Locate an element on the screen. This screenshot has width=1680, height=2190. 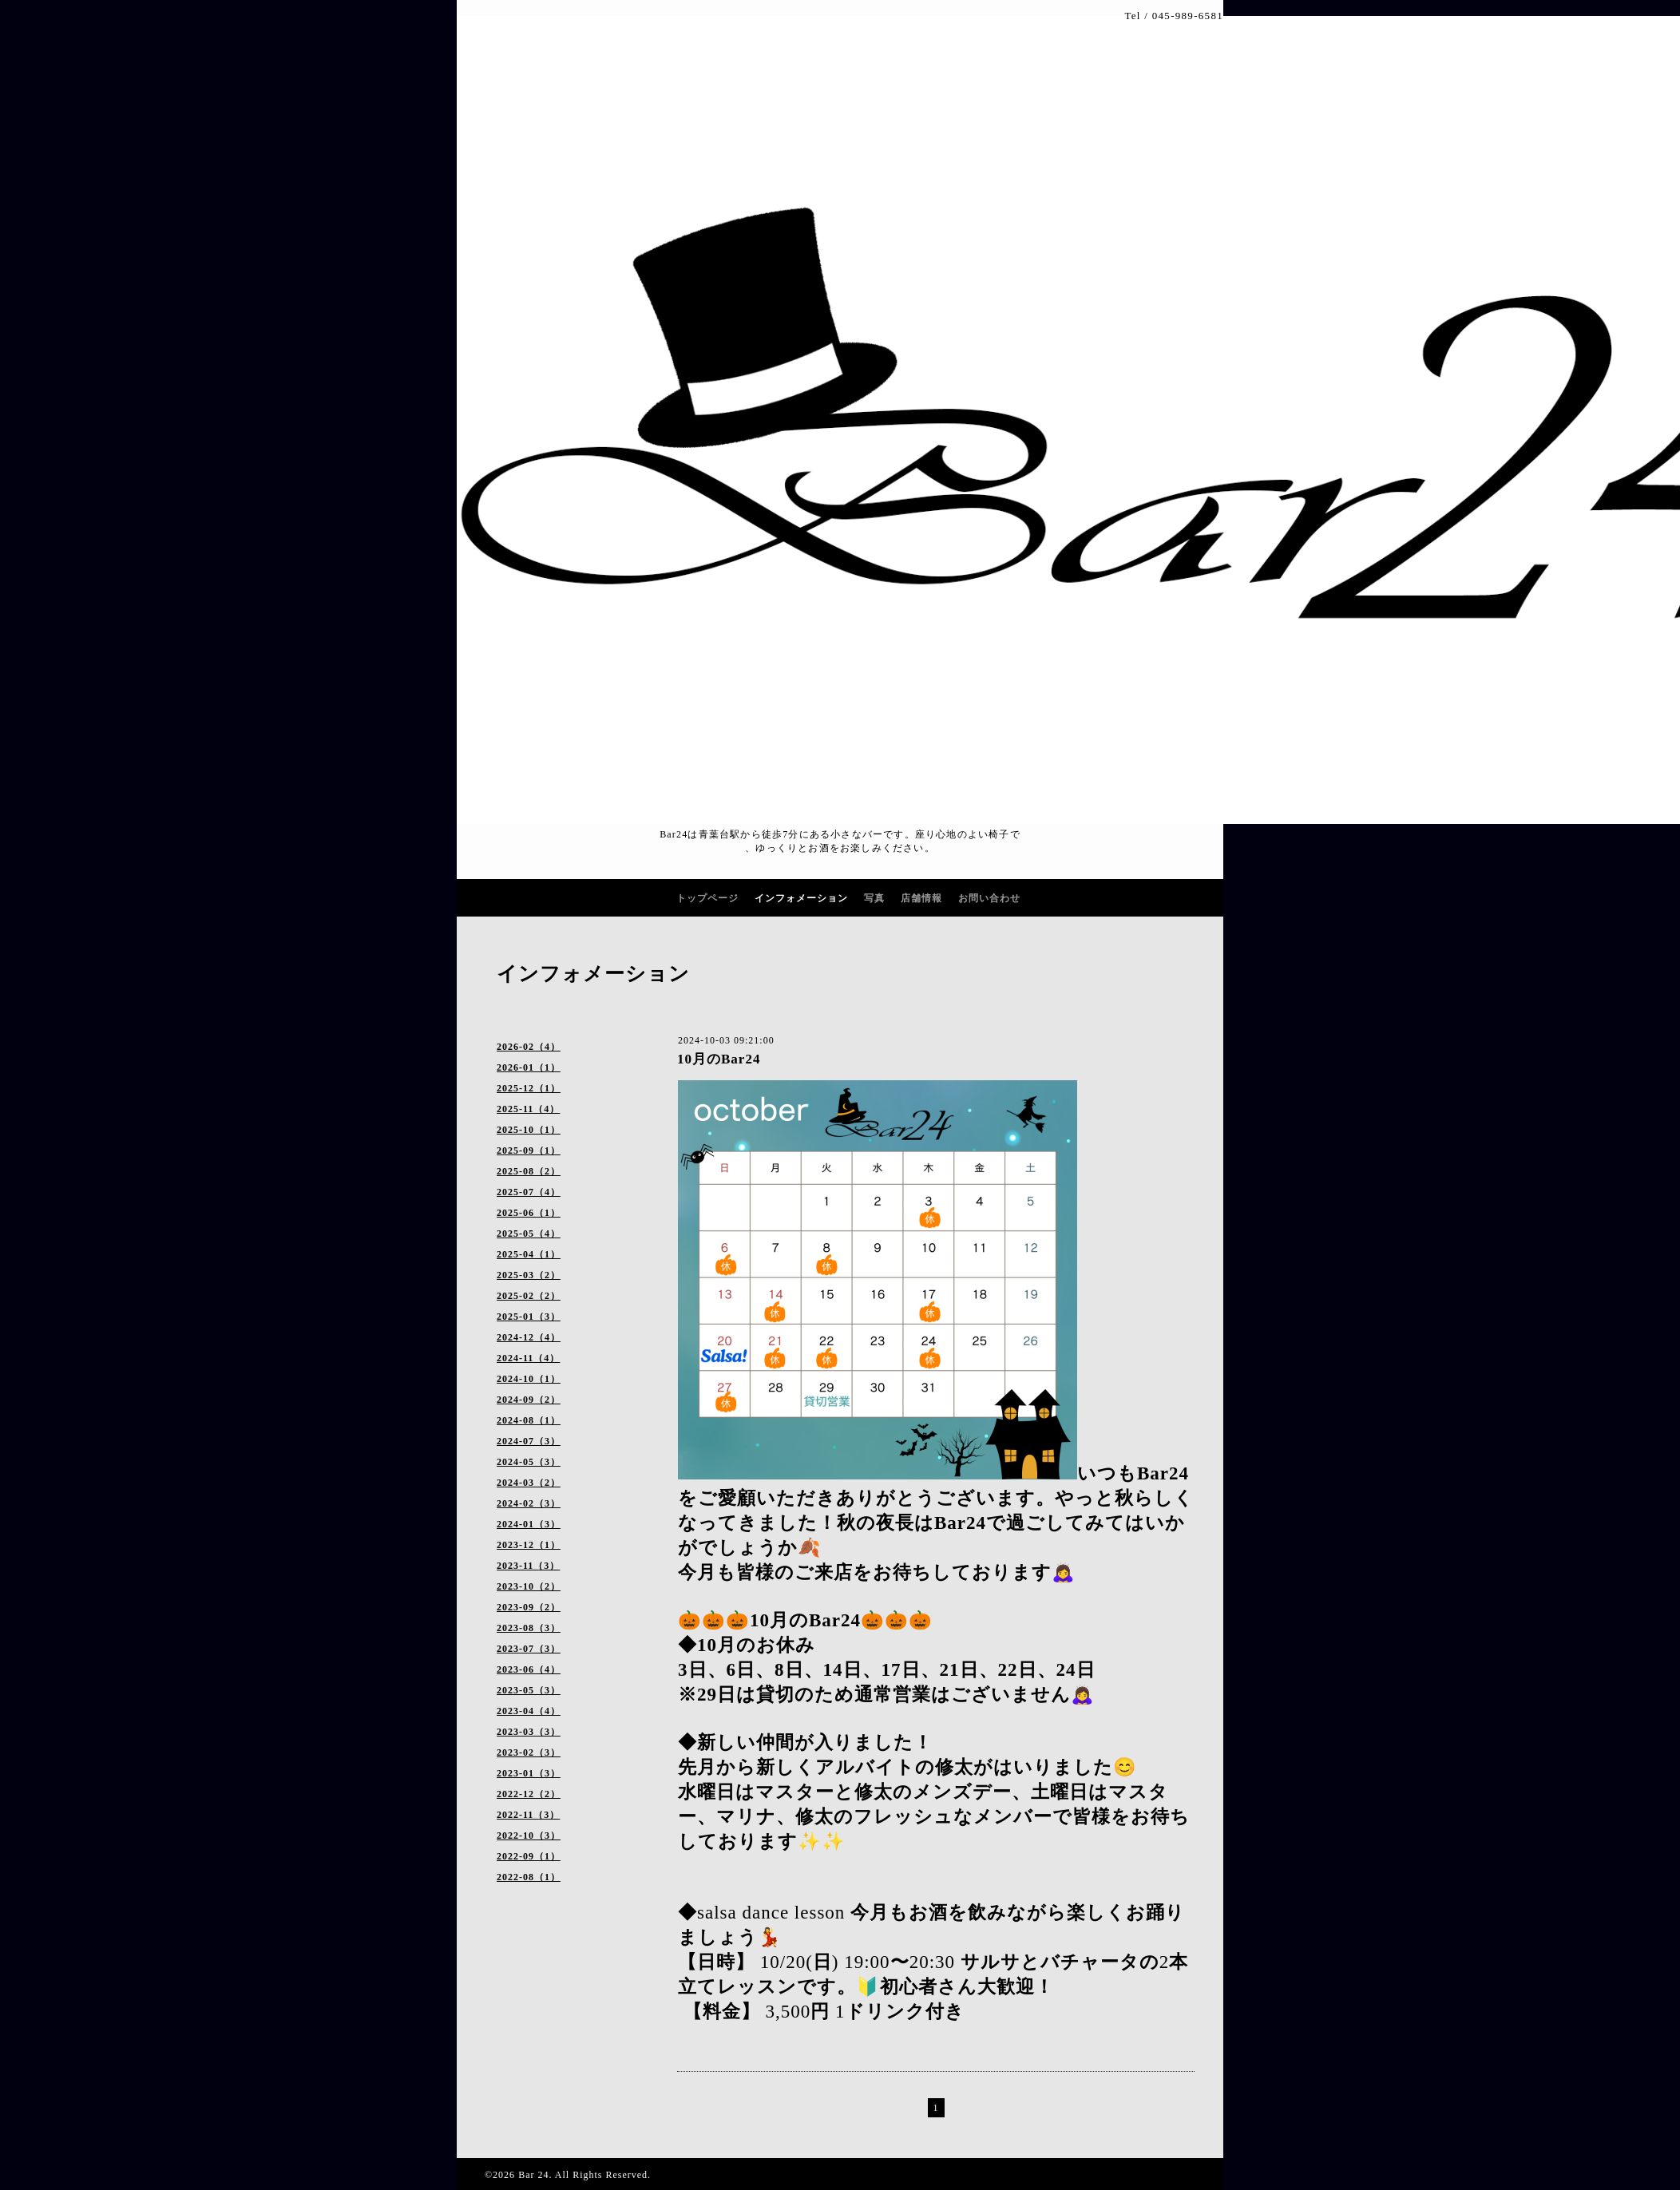
2023-10（2） is located at coordinates (529, 1586).